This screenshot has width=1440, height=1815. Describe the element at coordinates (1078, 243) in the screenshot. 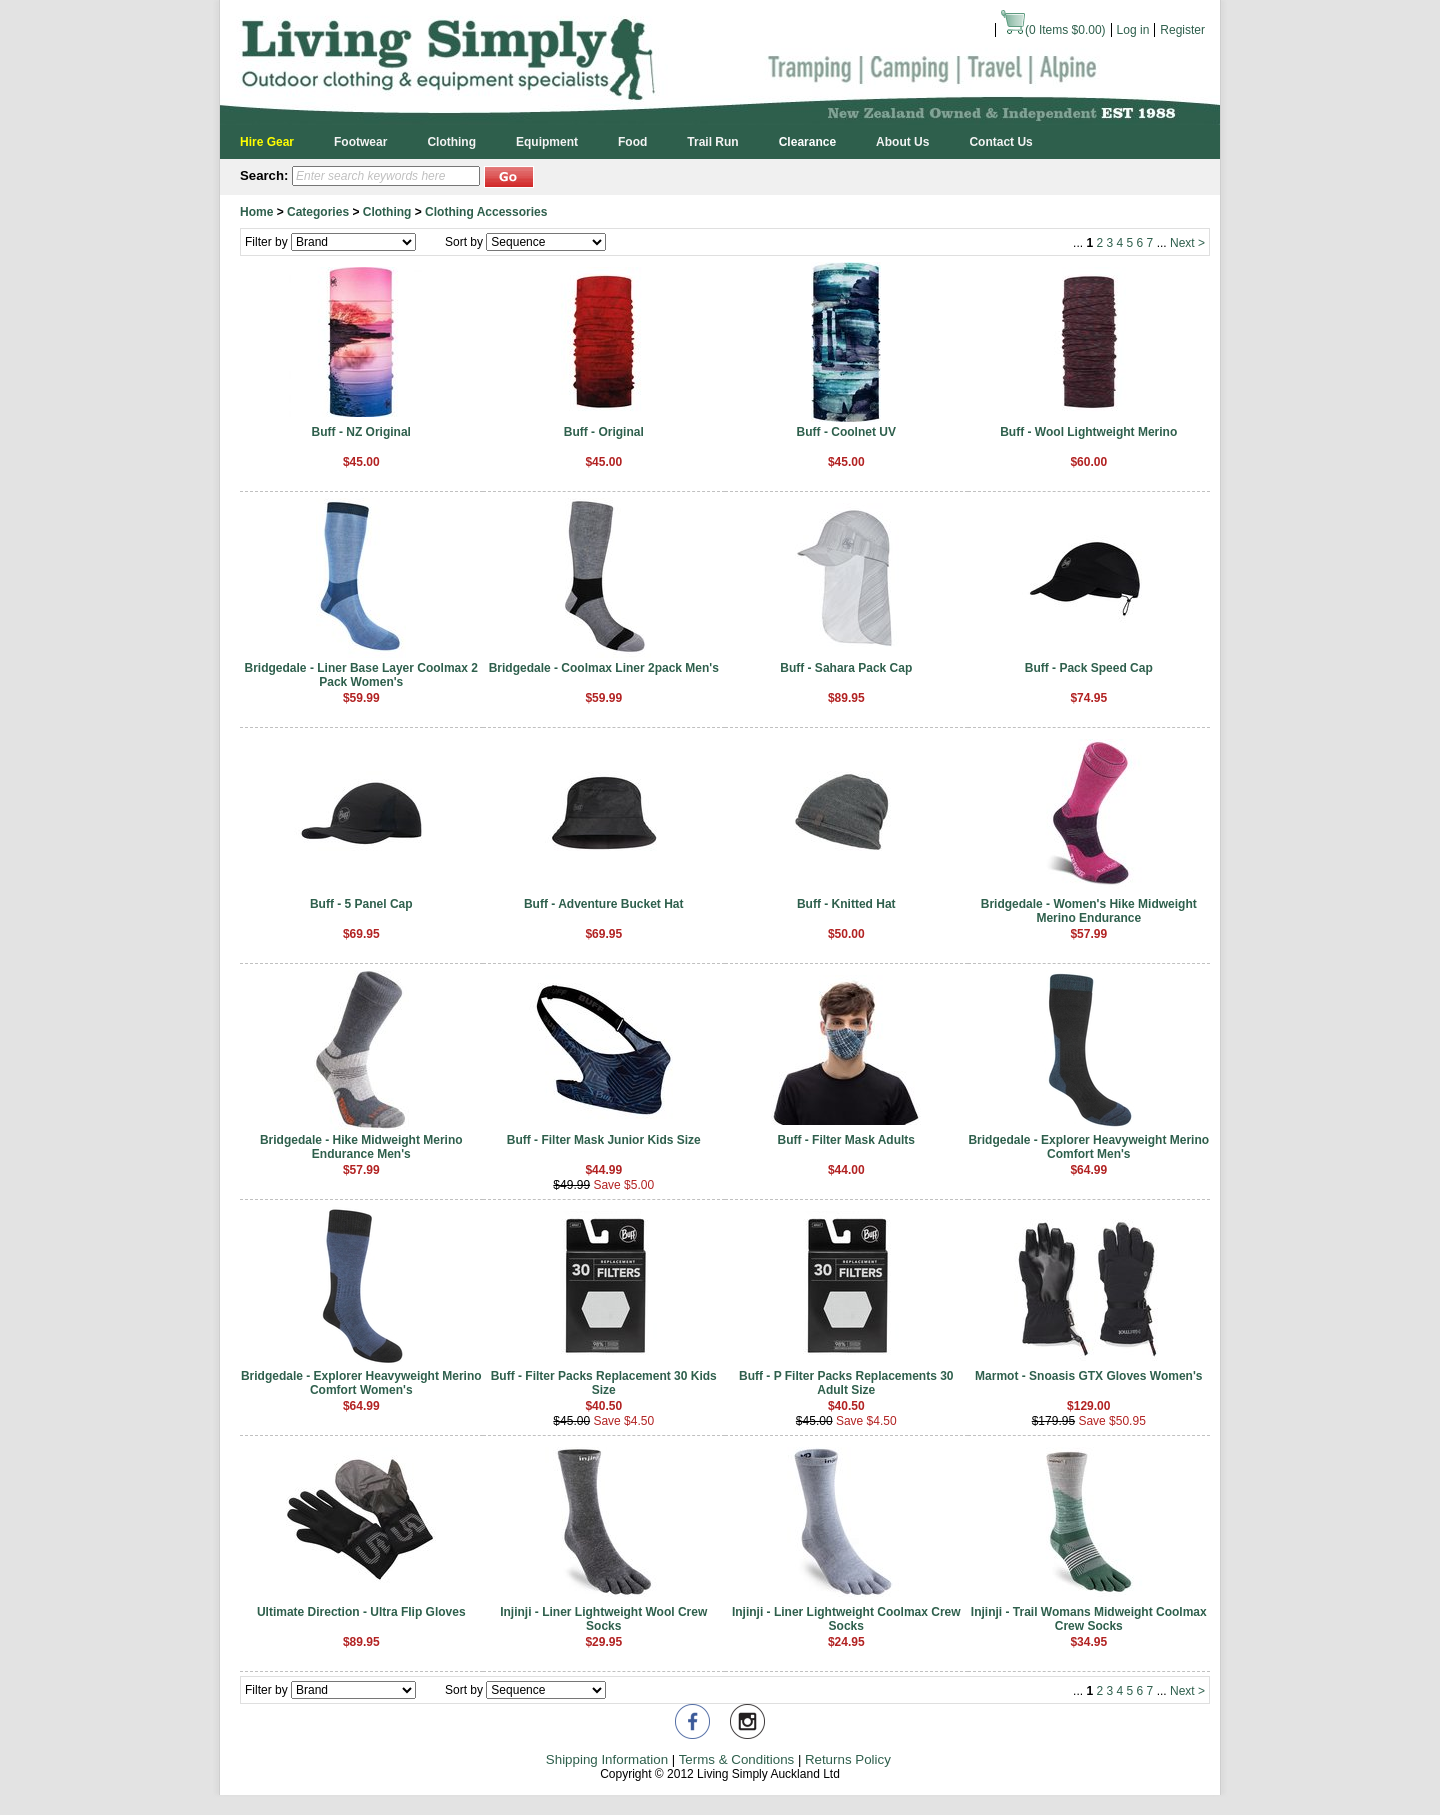

I see `...` at that location.